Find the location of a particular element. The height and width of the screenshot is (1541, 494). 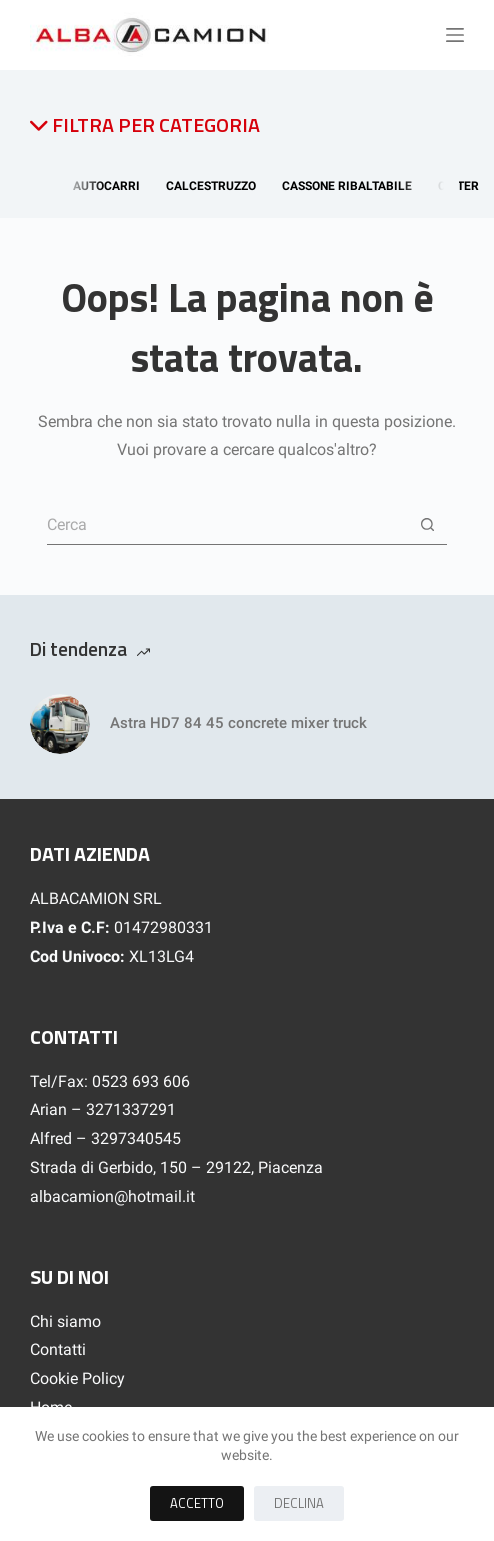

Contatti is located at coordinates (58, 1349).